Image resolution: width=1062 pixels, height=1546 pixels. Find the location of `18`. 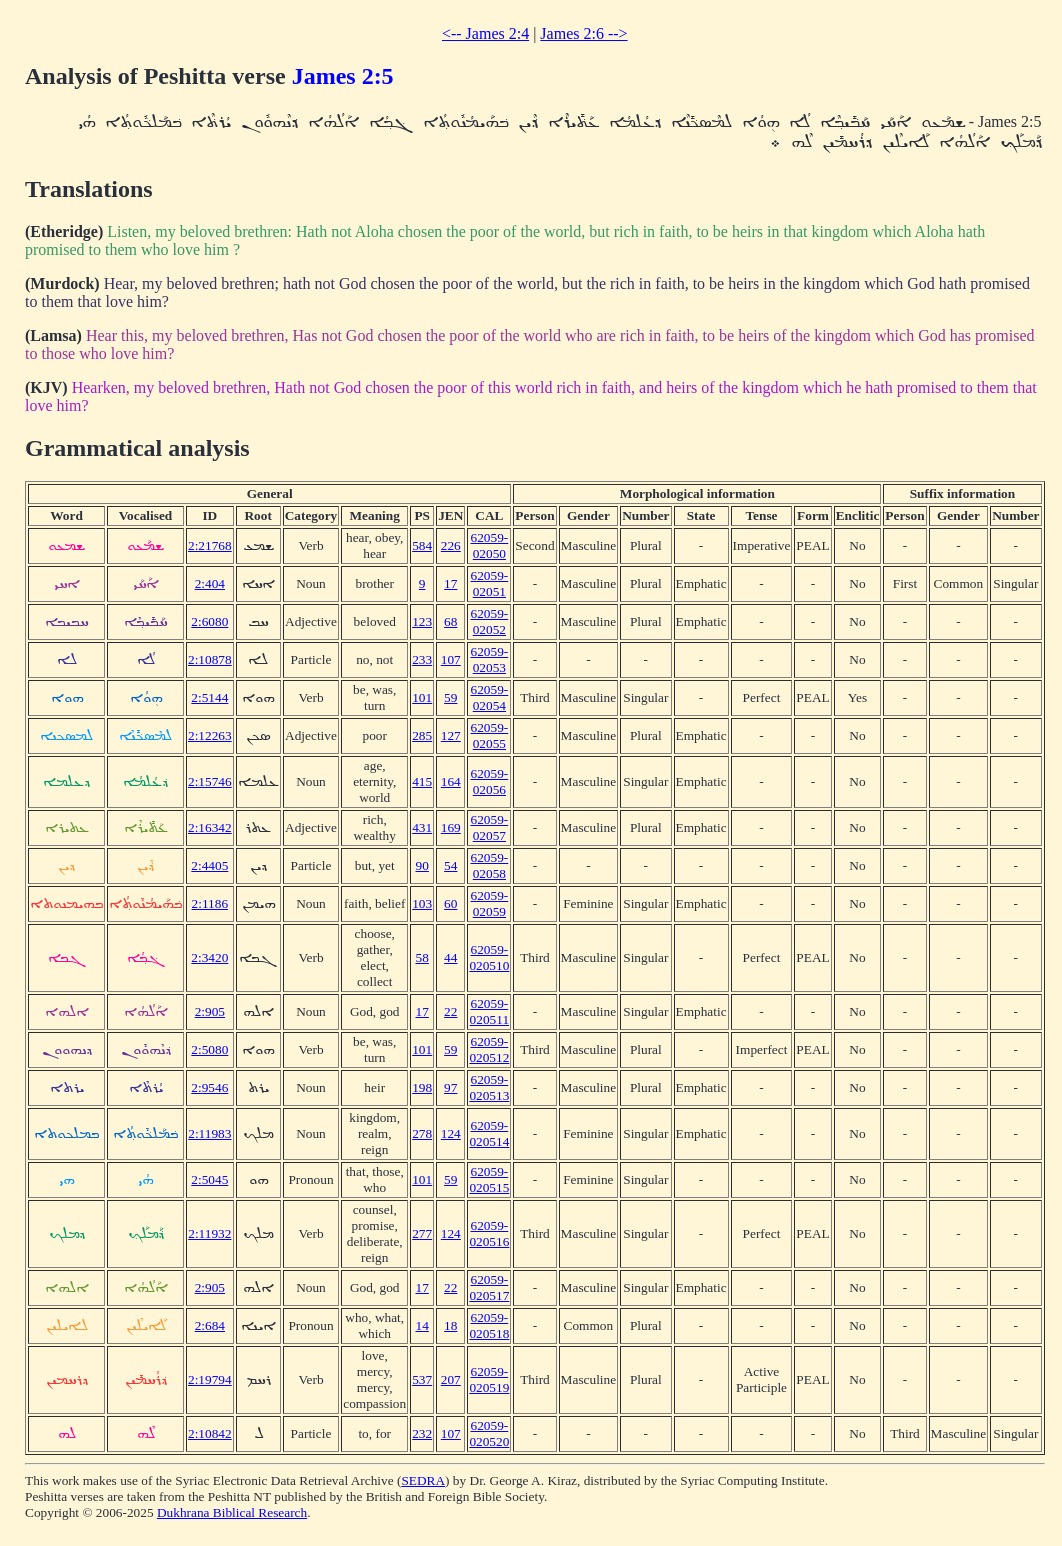

18 is located at coordinates (450, 1325).